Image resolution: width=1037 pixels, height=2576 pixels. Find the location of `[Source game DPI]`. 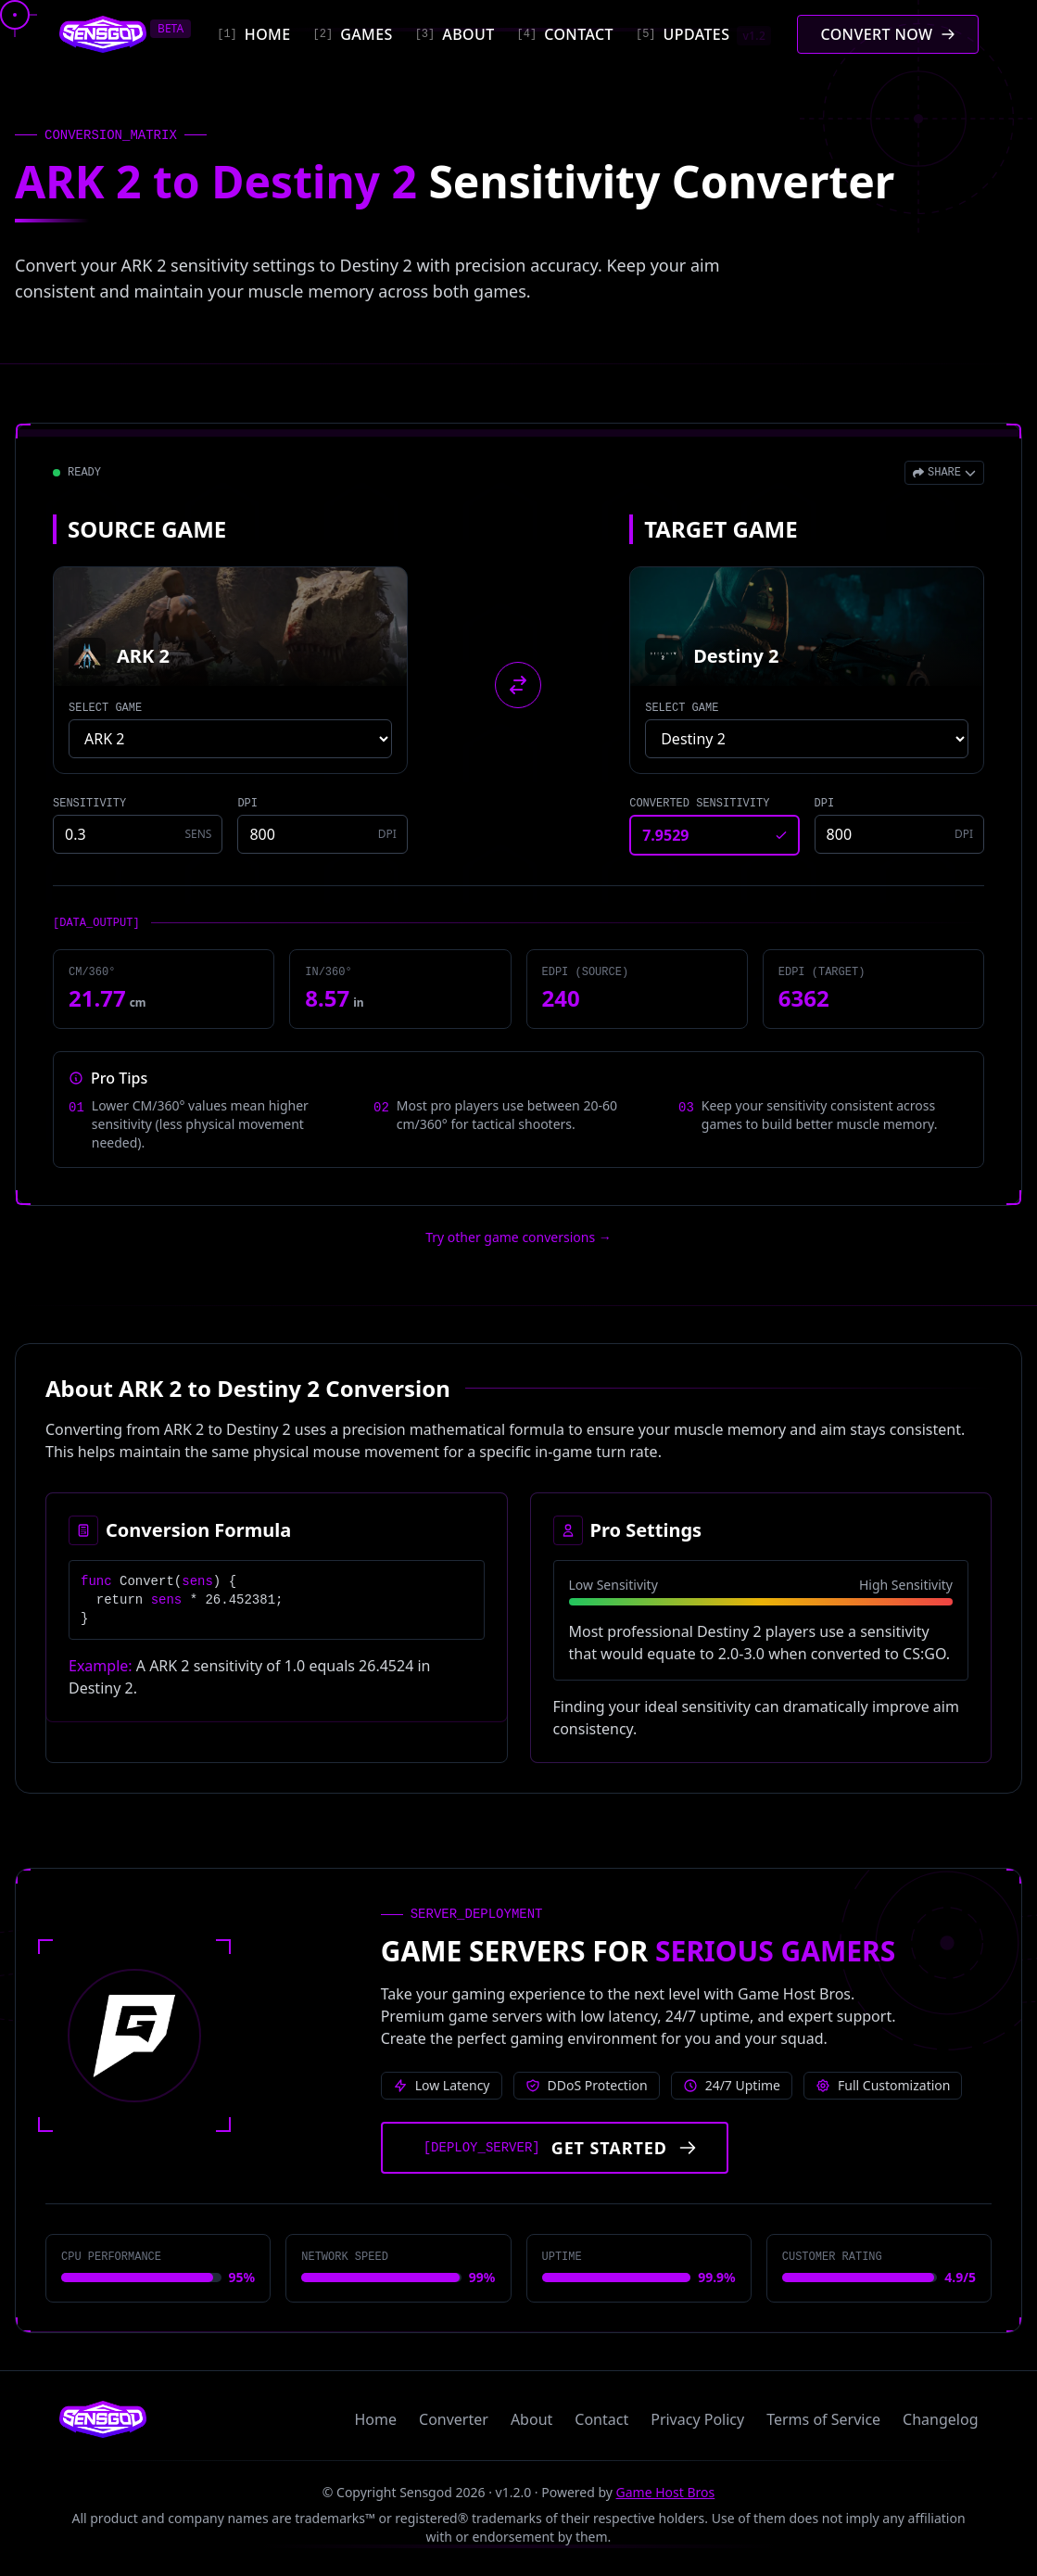

[Source game DPI] is located at coordinates (322, 834).